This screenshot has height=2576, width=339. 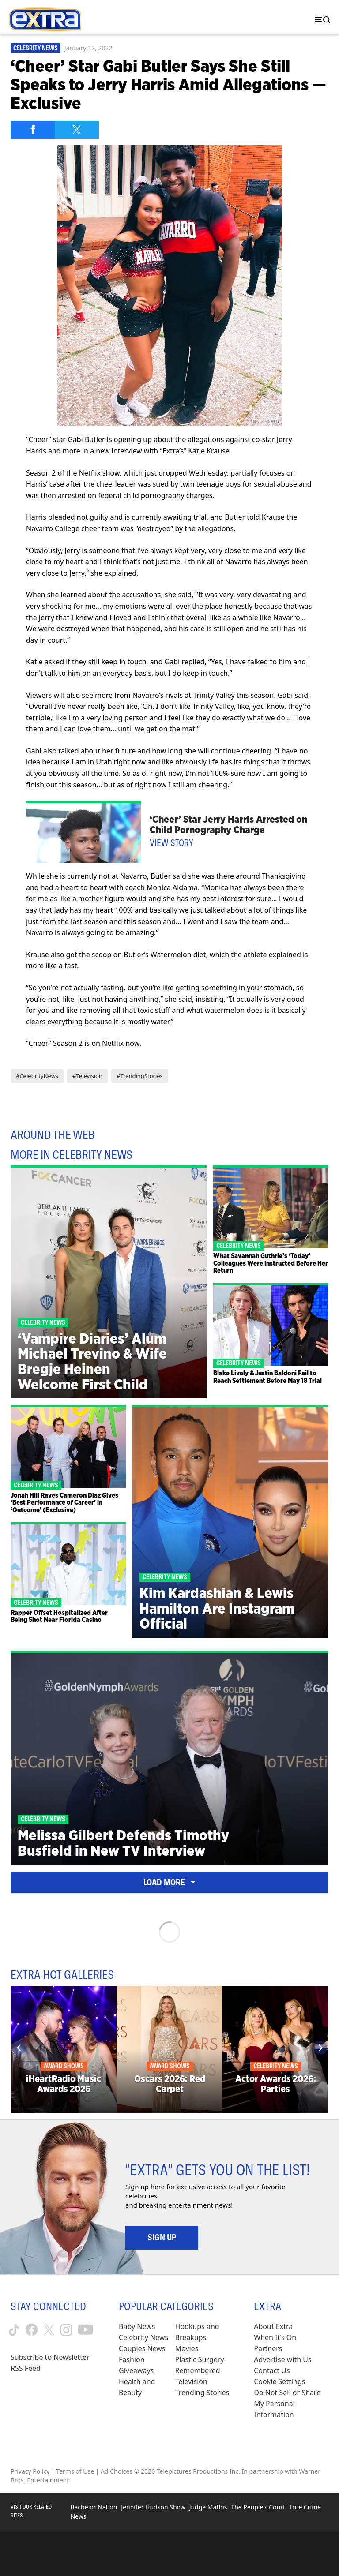 I want to click on Sign Up, so click(x=161, y=2237).